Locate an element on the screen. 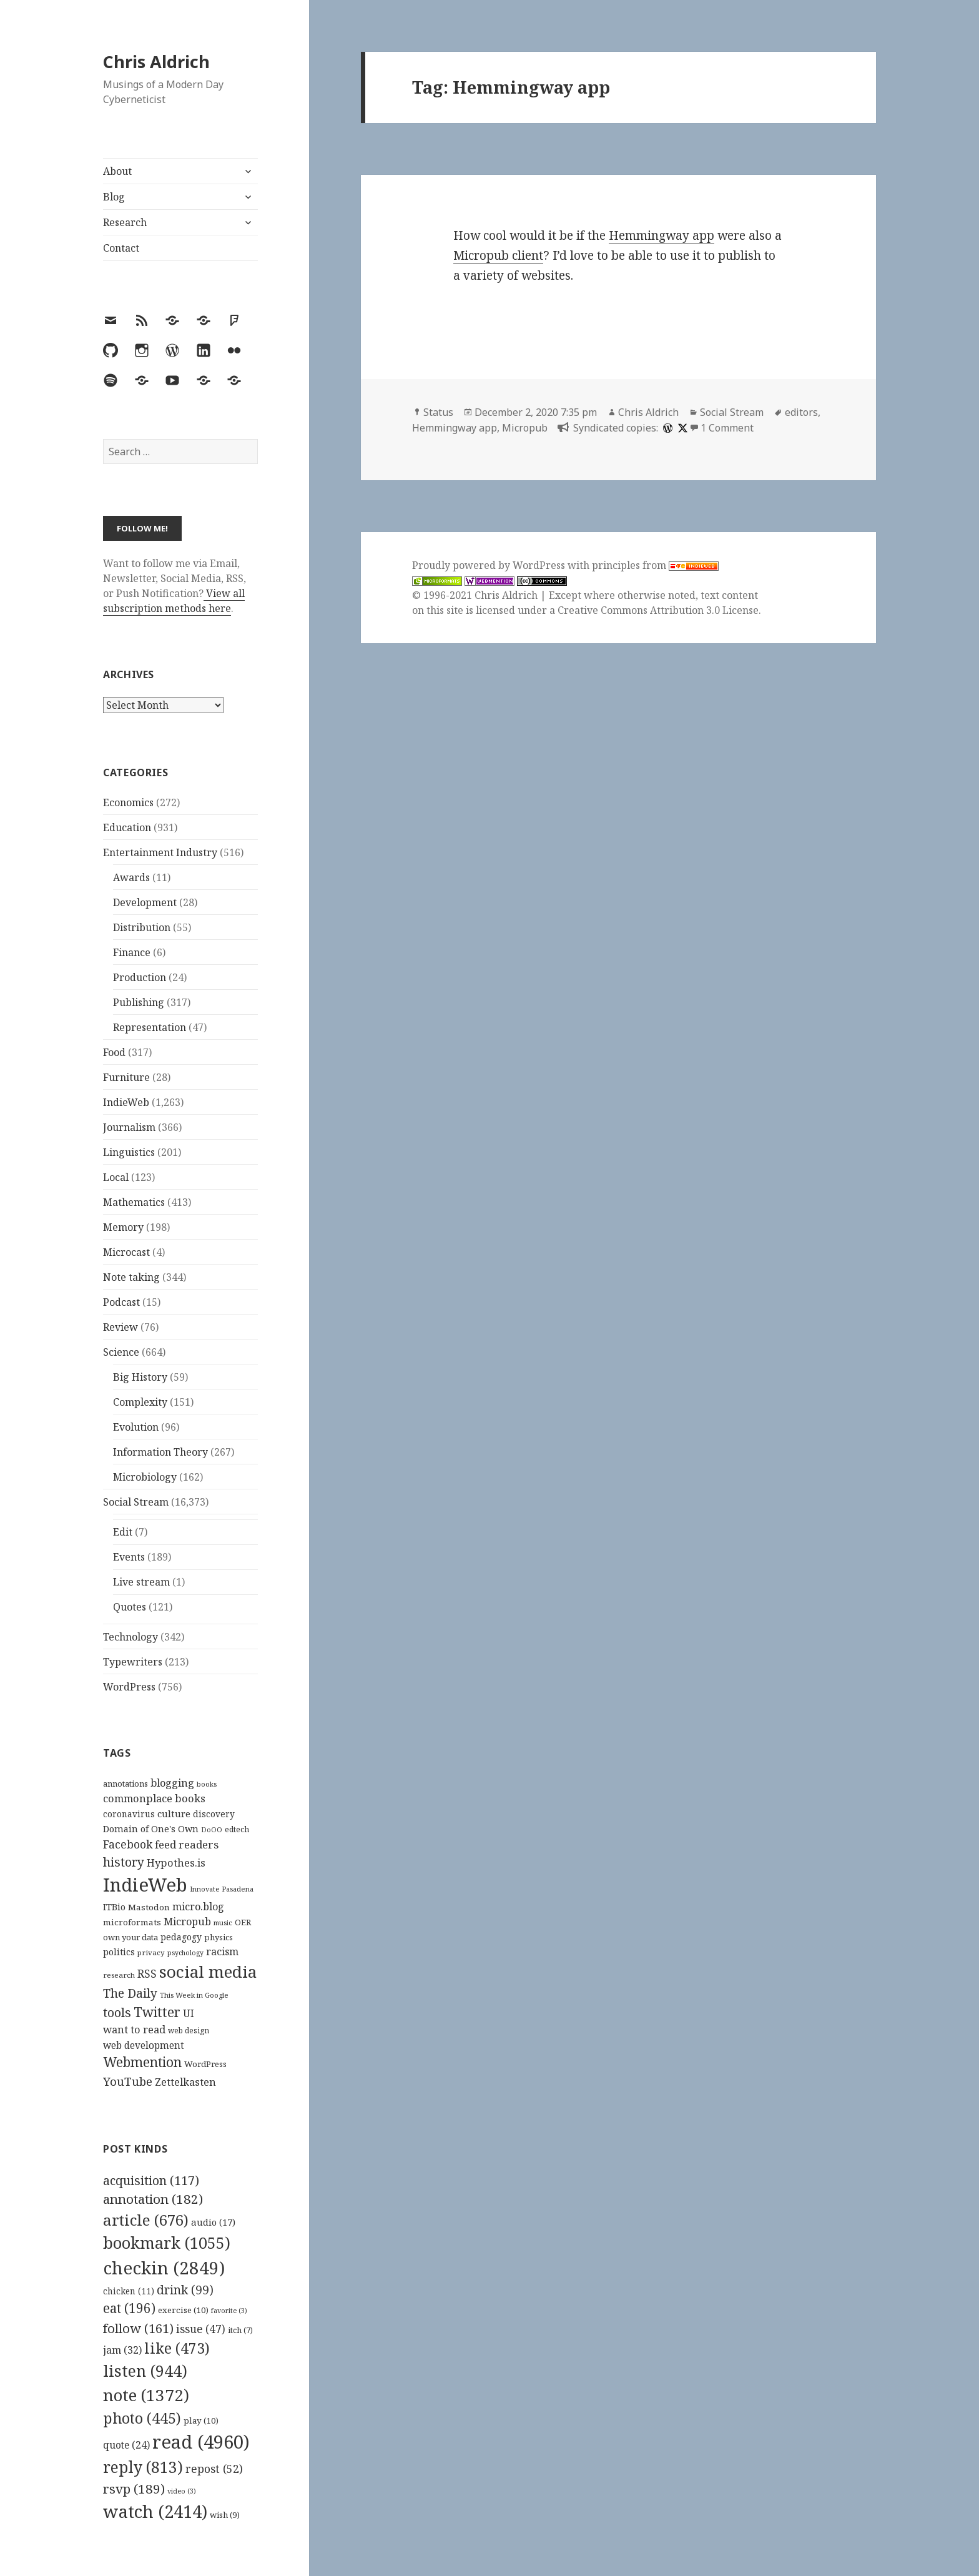 The width and height of the screenshot is (979, 2576). Live stream is located at coordinates (141, 1582).